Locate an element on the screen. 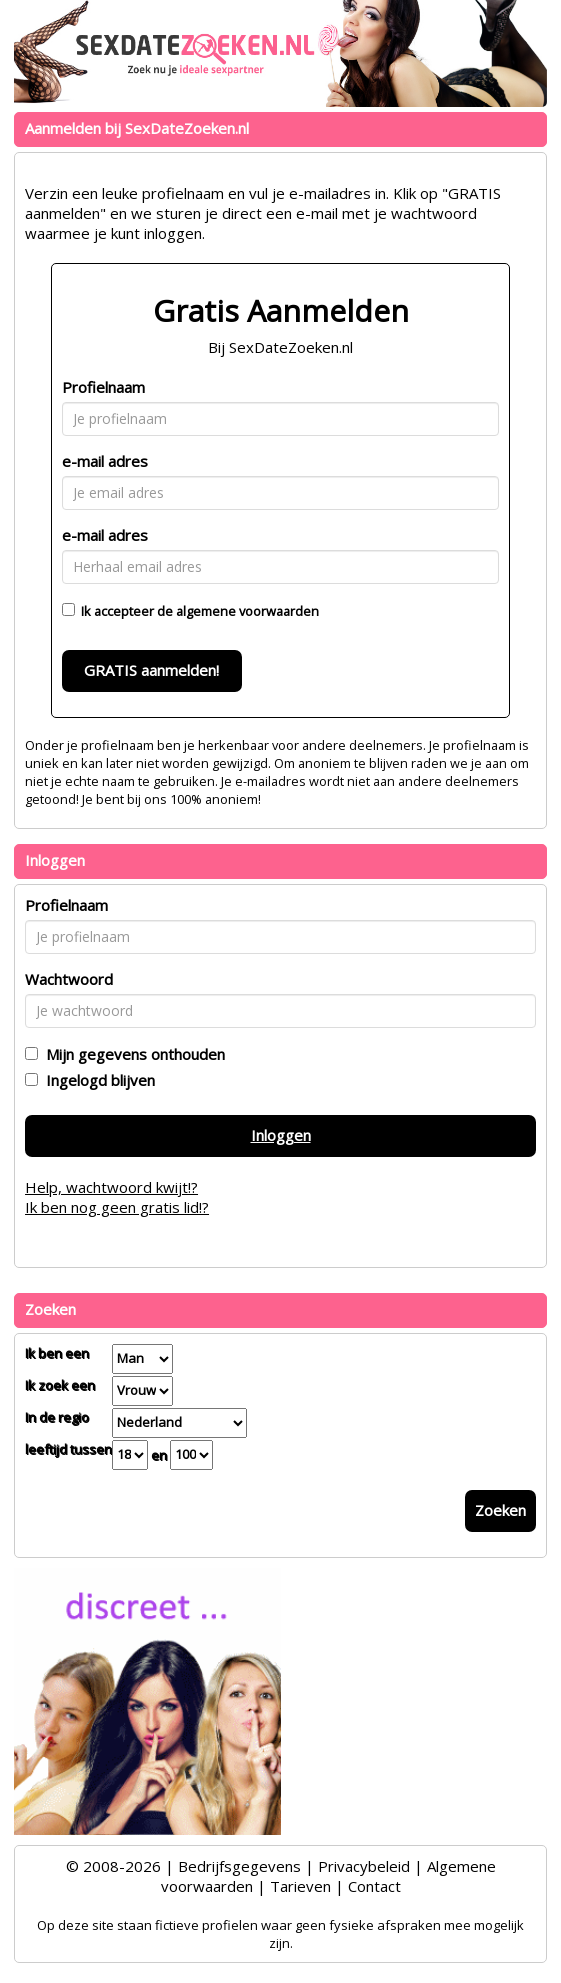 The height and width of the screenshot is (1983, 561). Wachtwoord is located at coordinates (69, 979).